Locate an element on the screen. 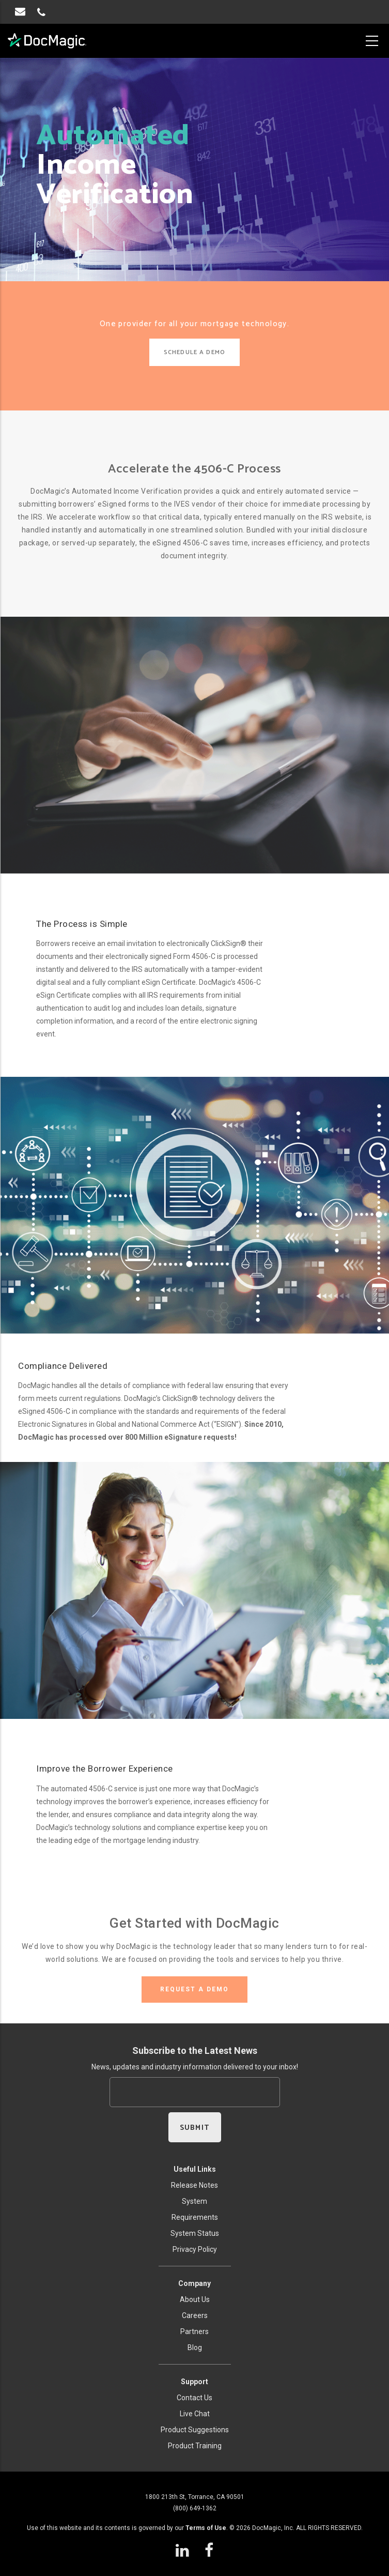 This screenshot has width=389, height=2576. System Status is located at coordinates (194, 2233).